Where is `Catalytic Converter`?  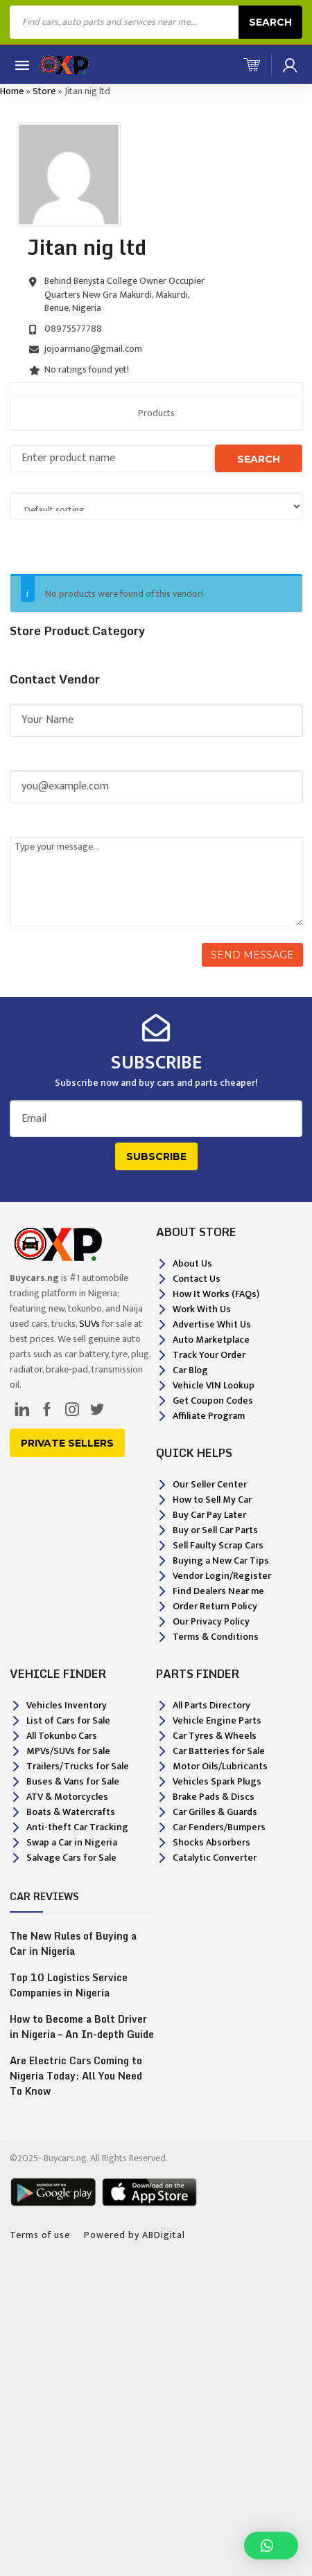 Catalytic Converter is located at coordinates (215, 1858).